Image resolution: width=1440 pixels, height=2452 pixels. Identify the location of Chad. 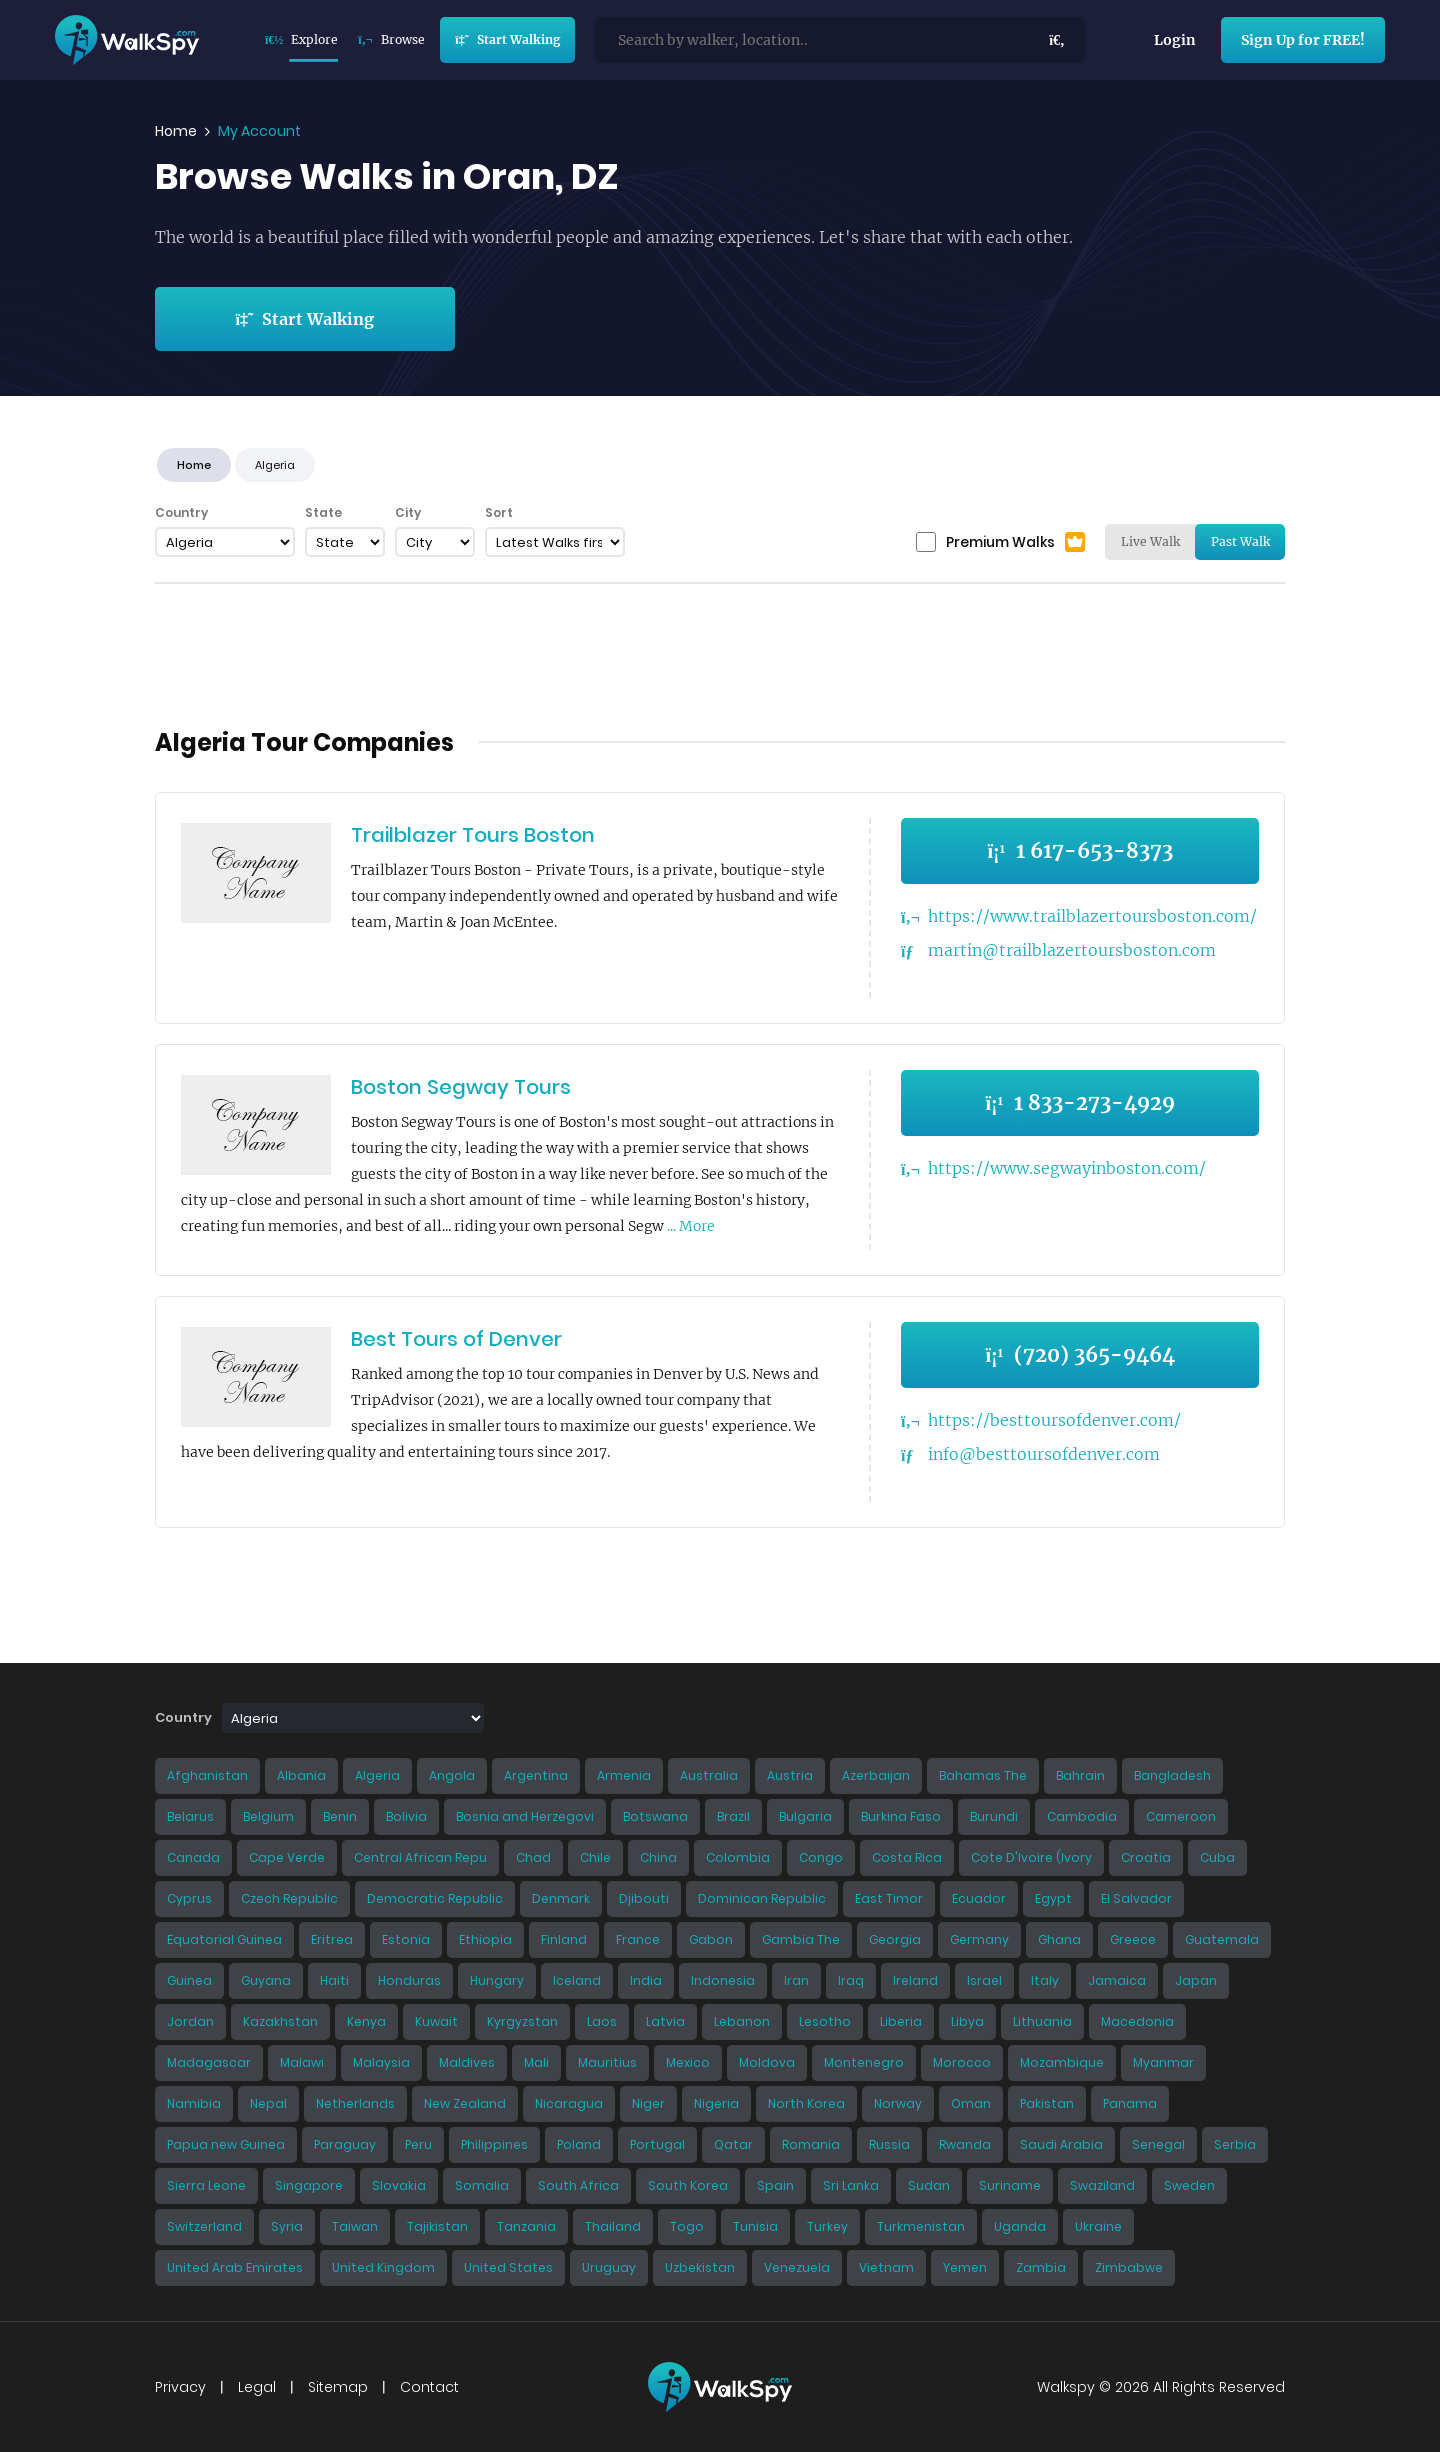
(533, 1857).